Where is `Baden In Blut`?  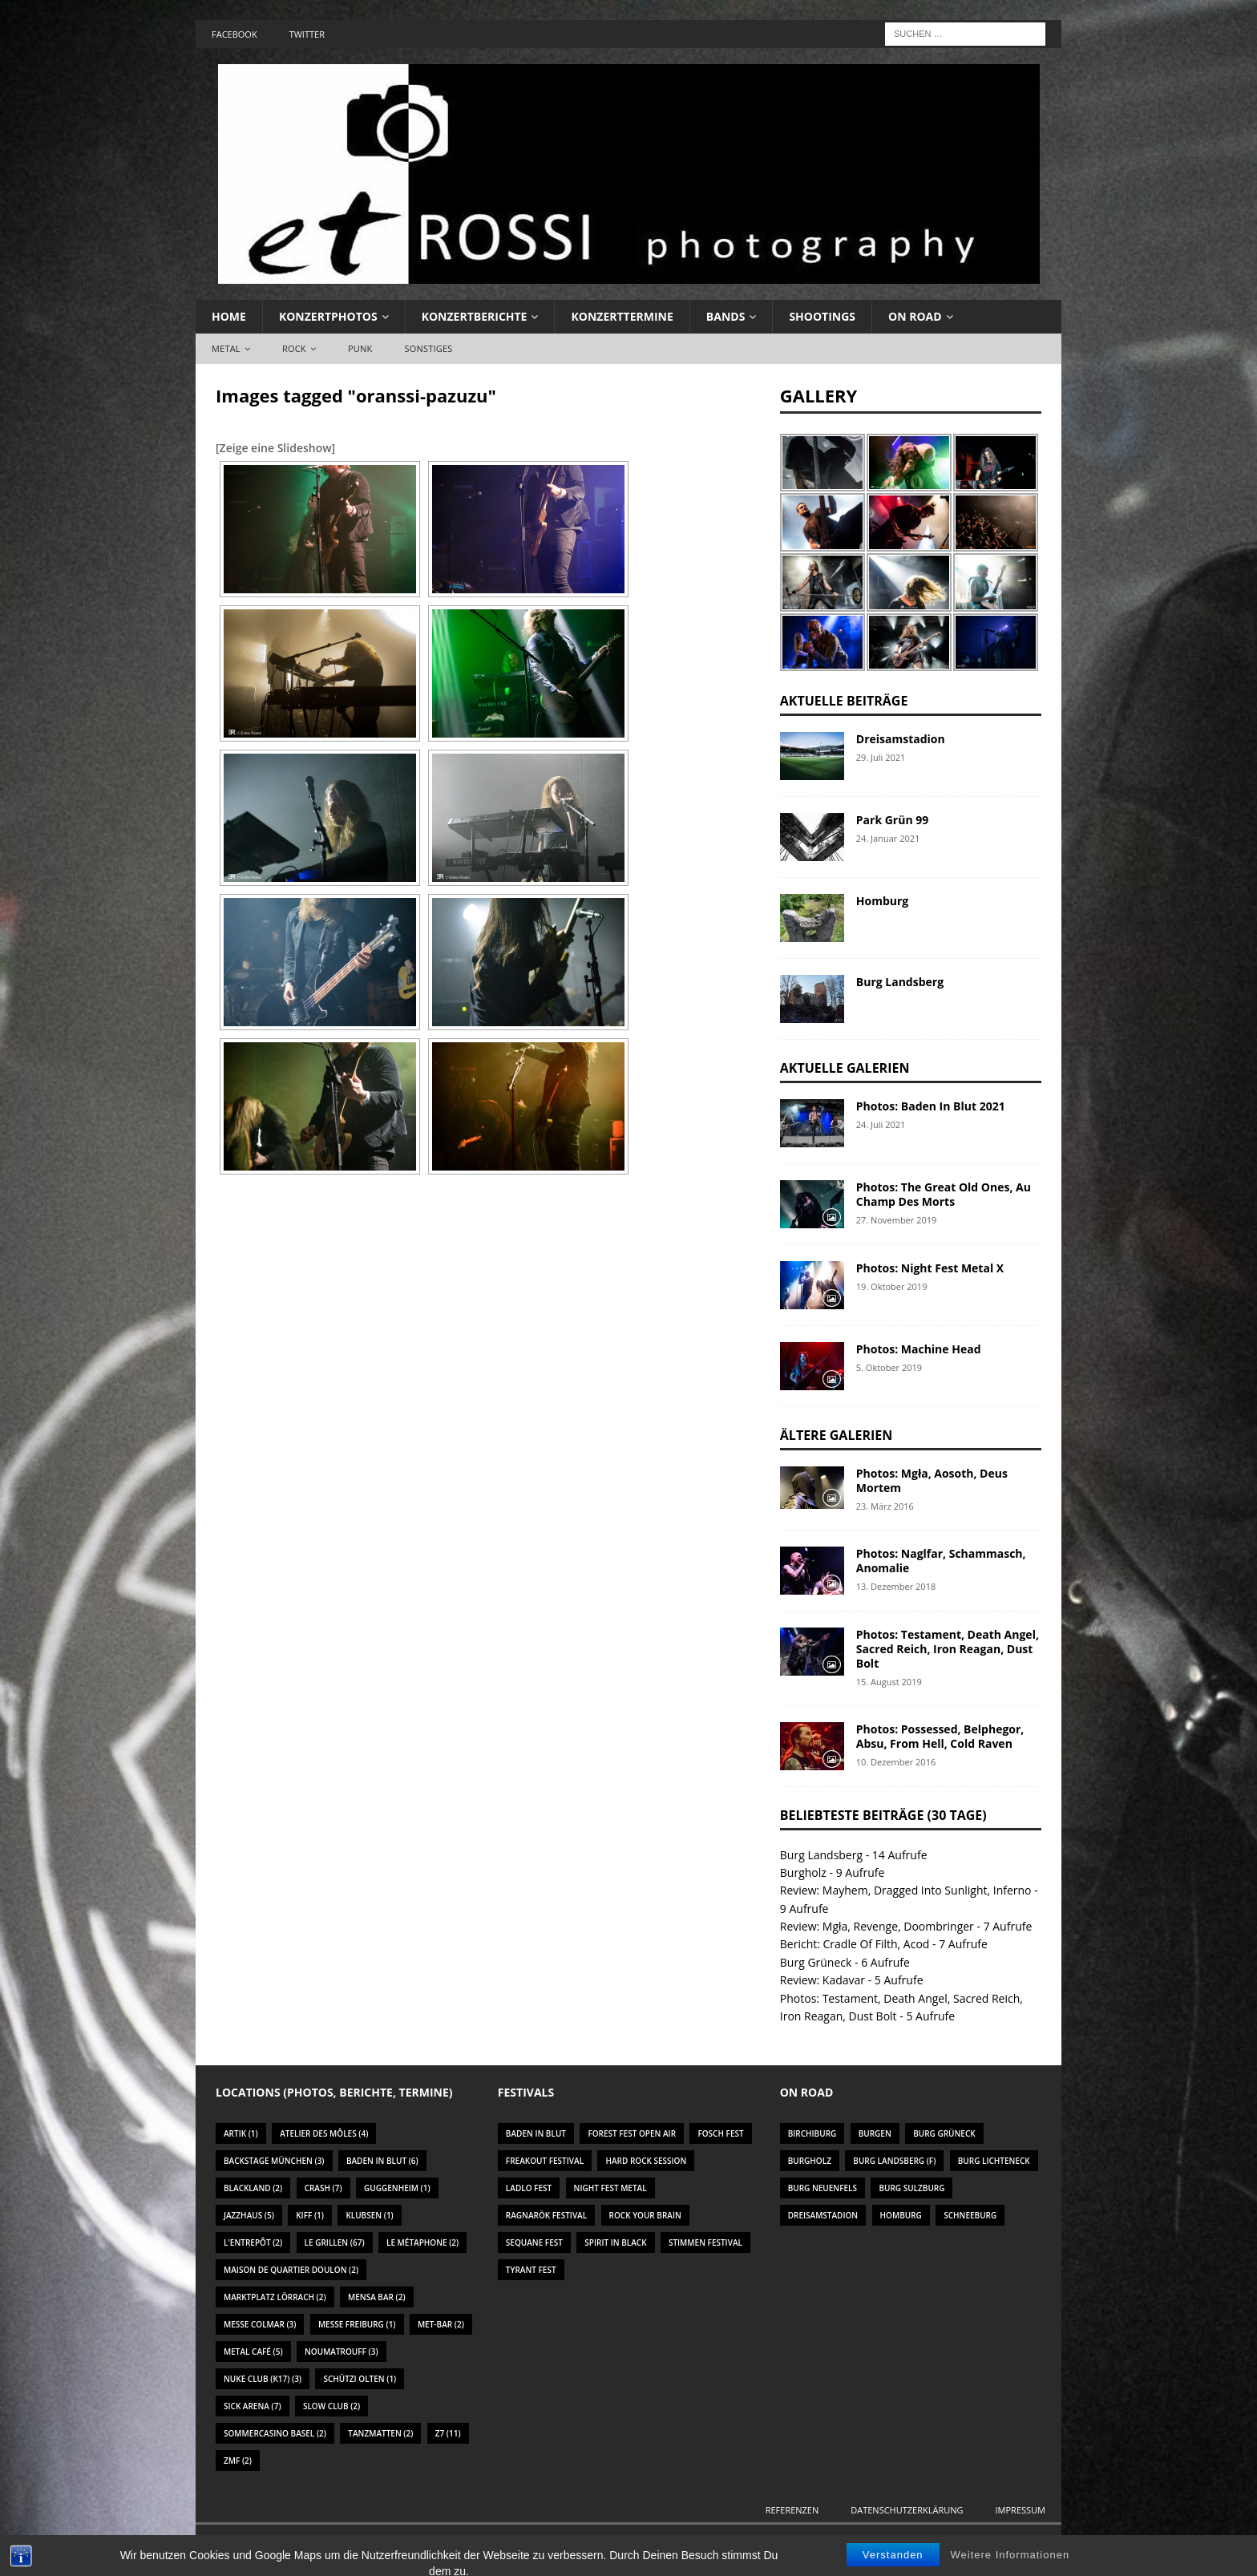 Baden In Blut is located at coordinates (536, 2133).